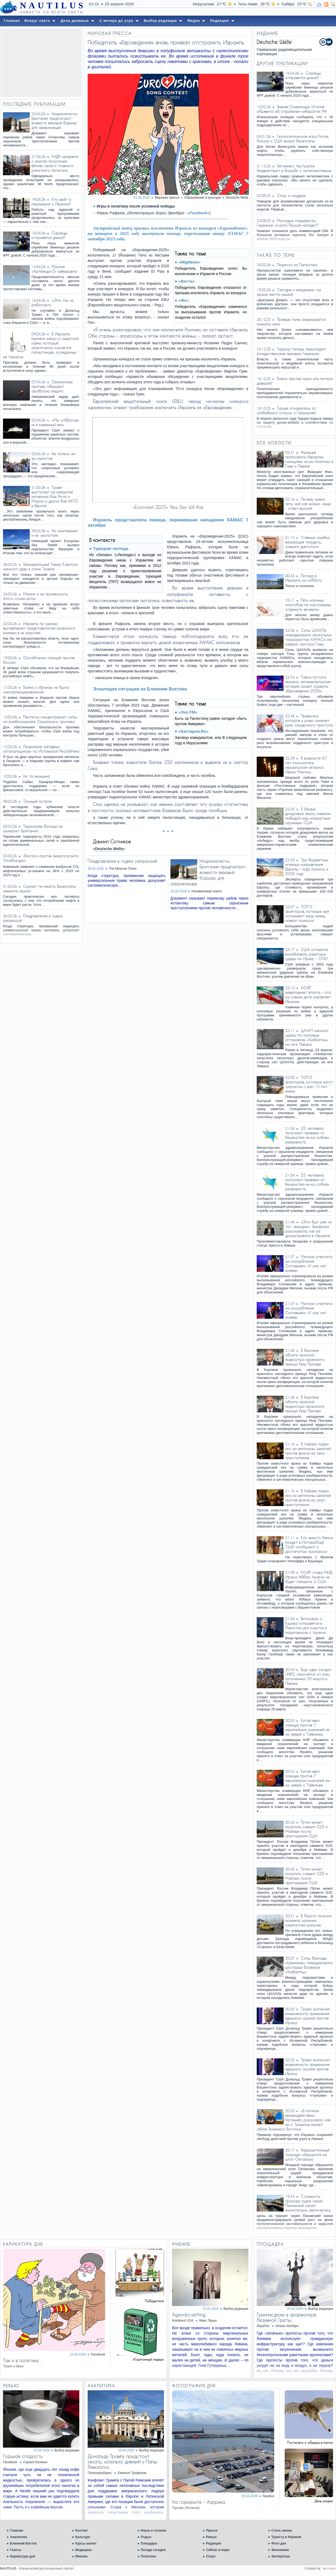 The width and height of the screenshot is (336, 2576). I want to click on Сирийцы отправятся домой?, so click(49, 235).